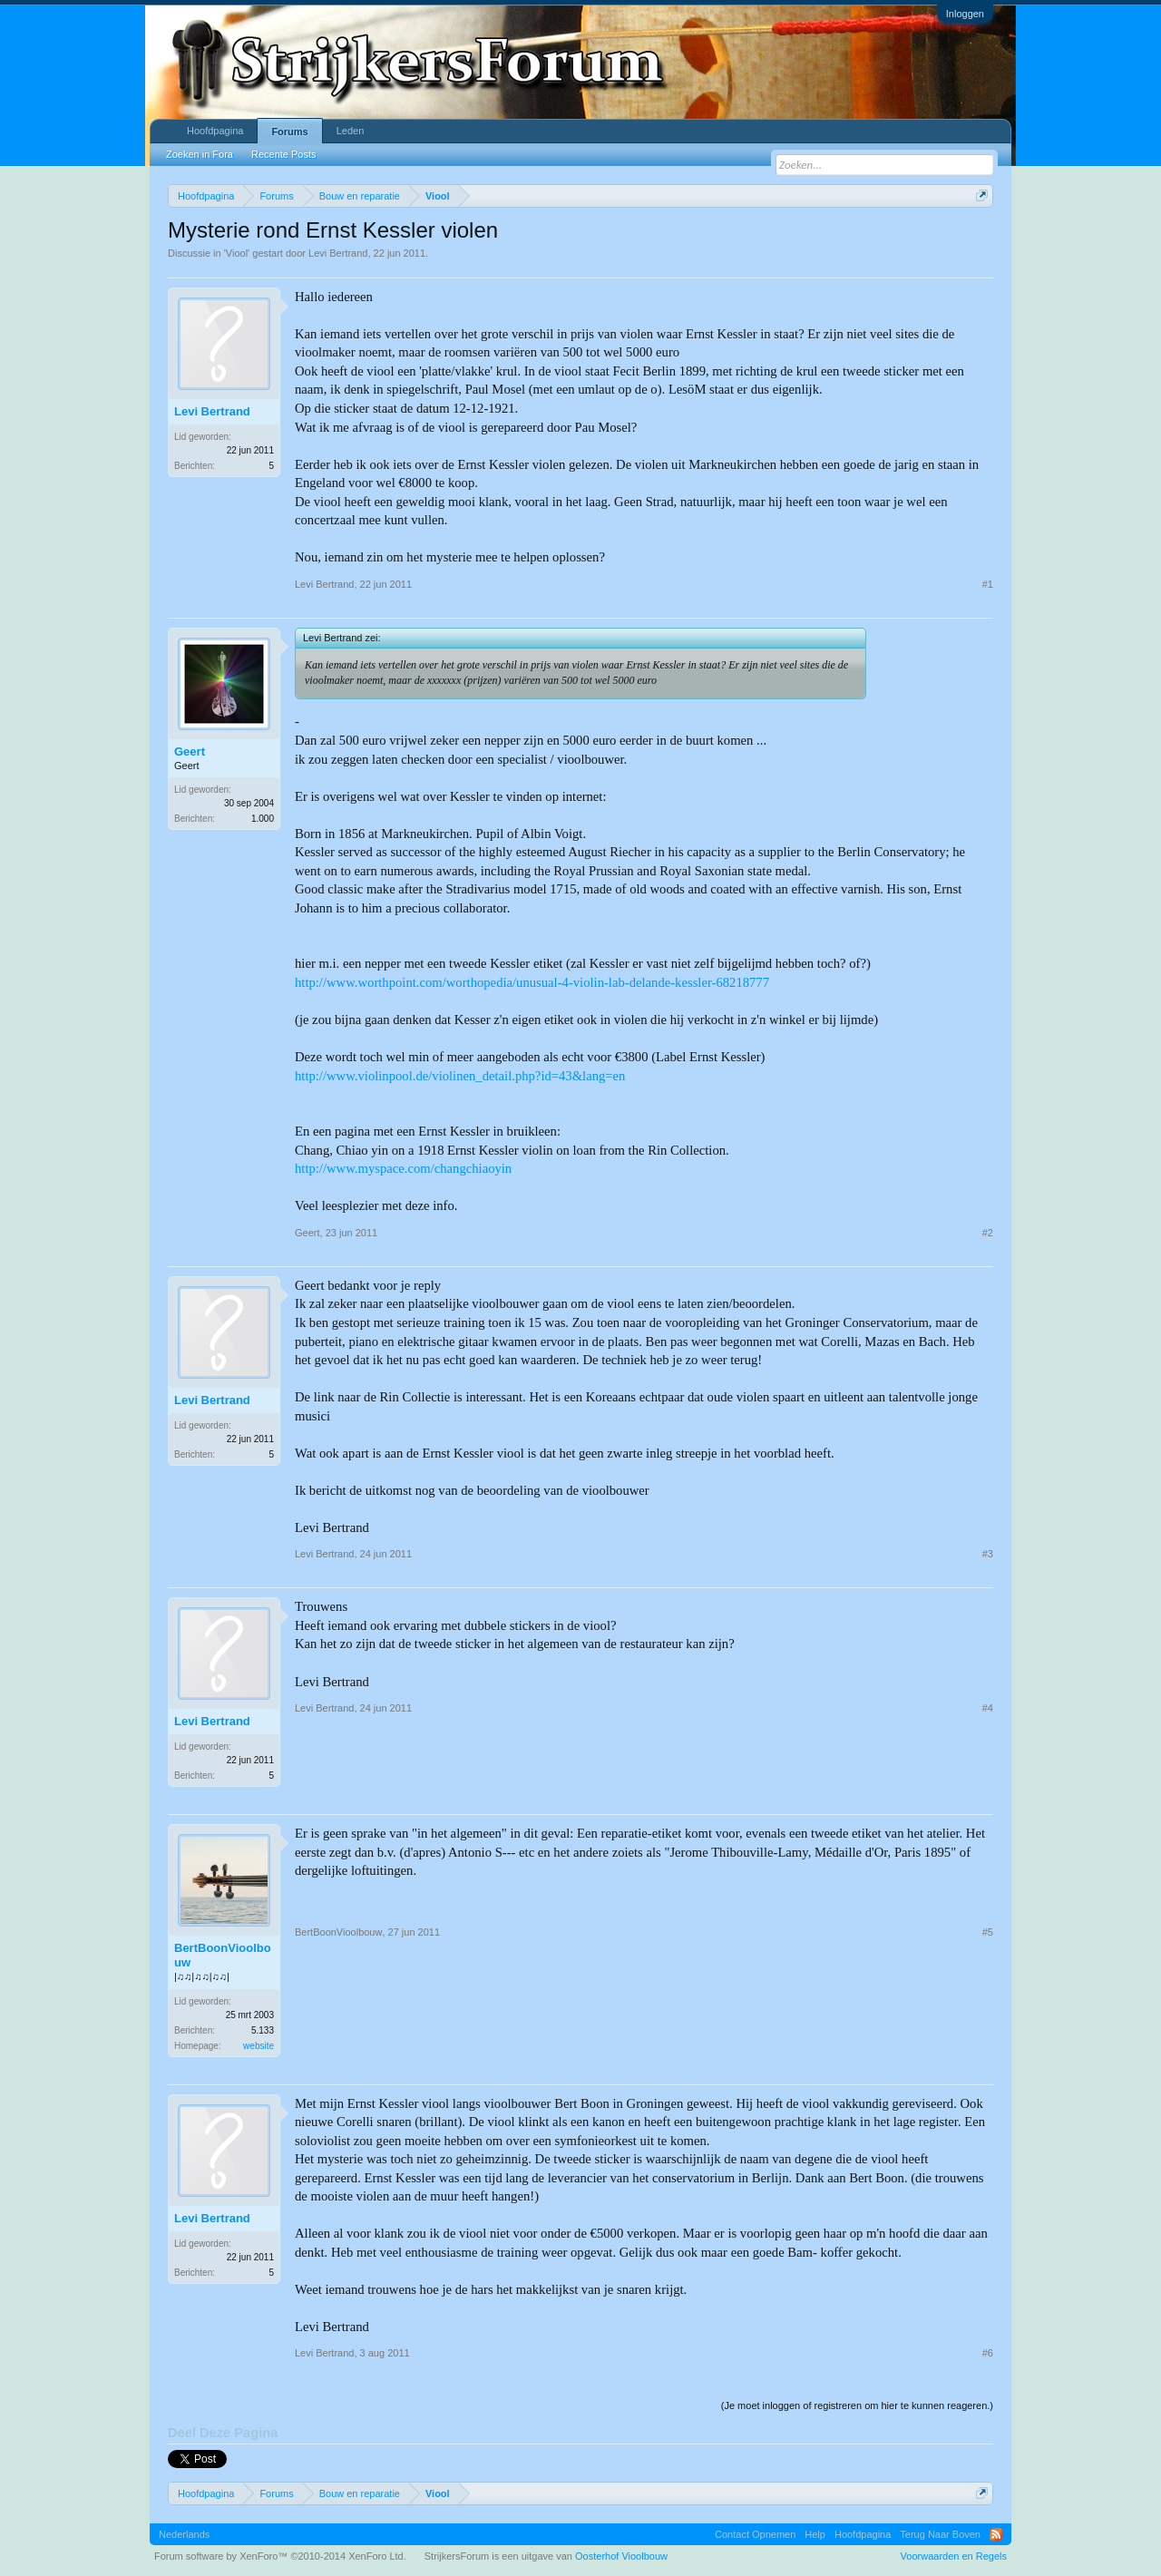 This screenshot has width=1161, height=2576. I want to click on http://www.myspace.com/changchiaoyin, so click(403, 1168).